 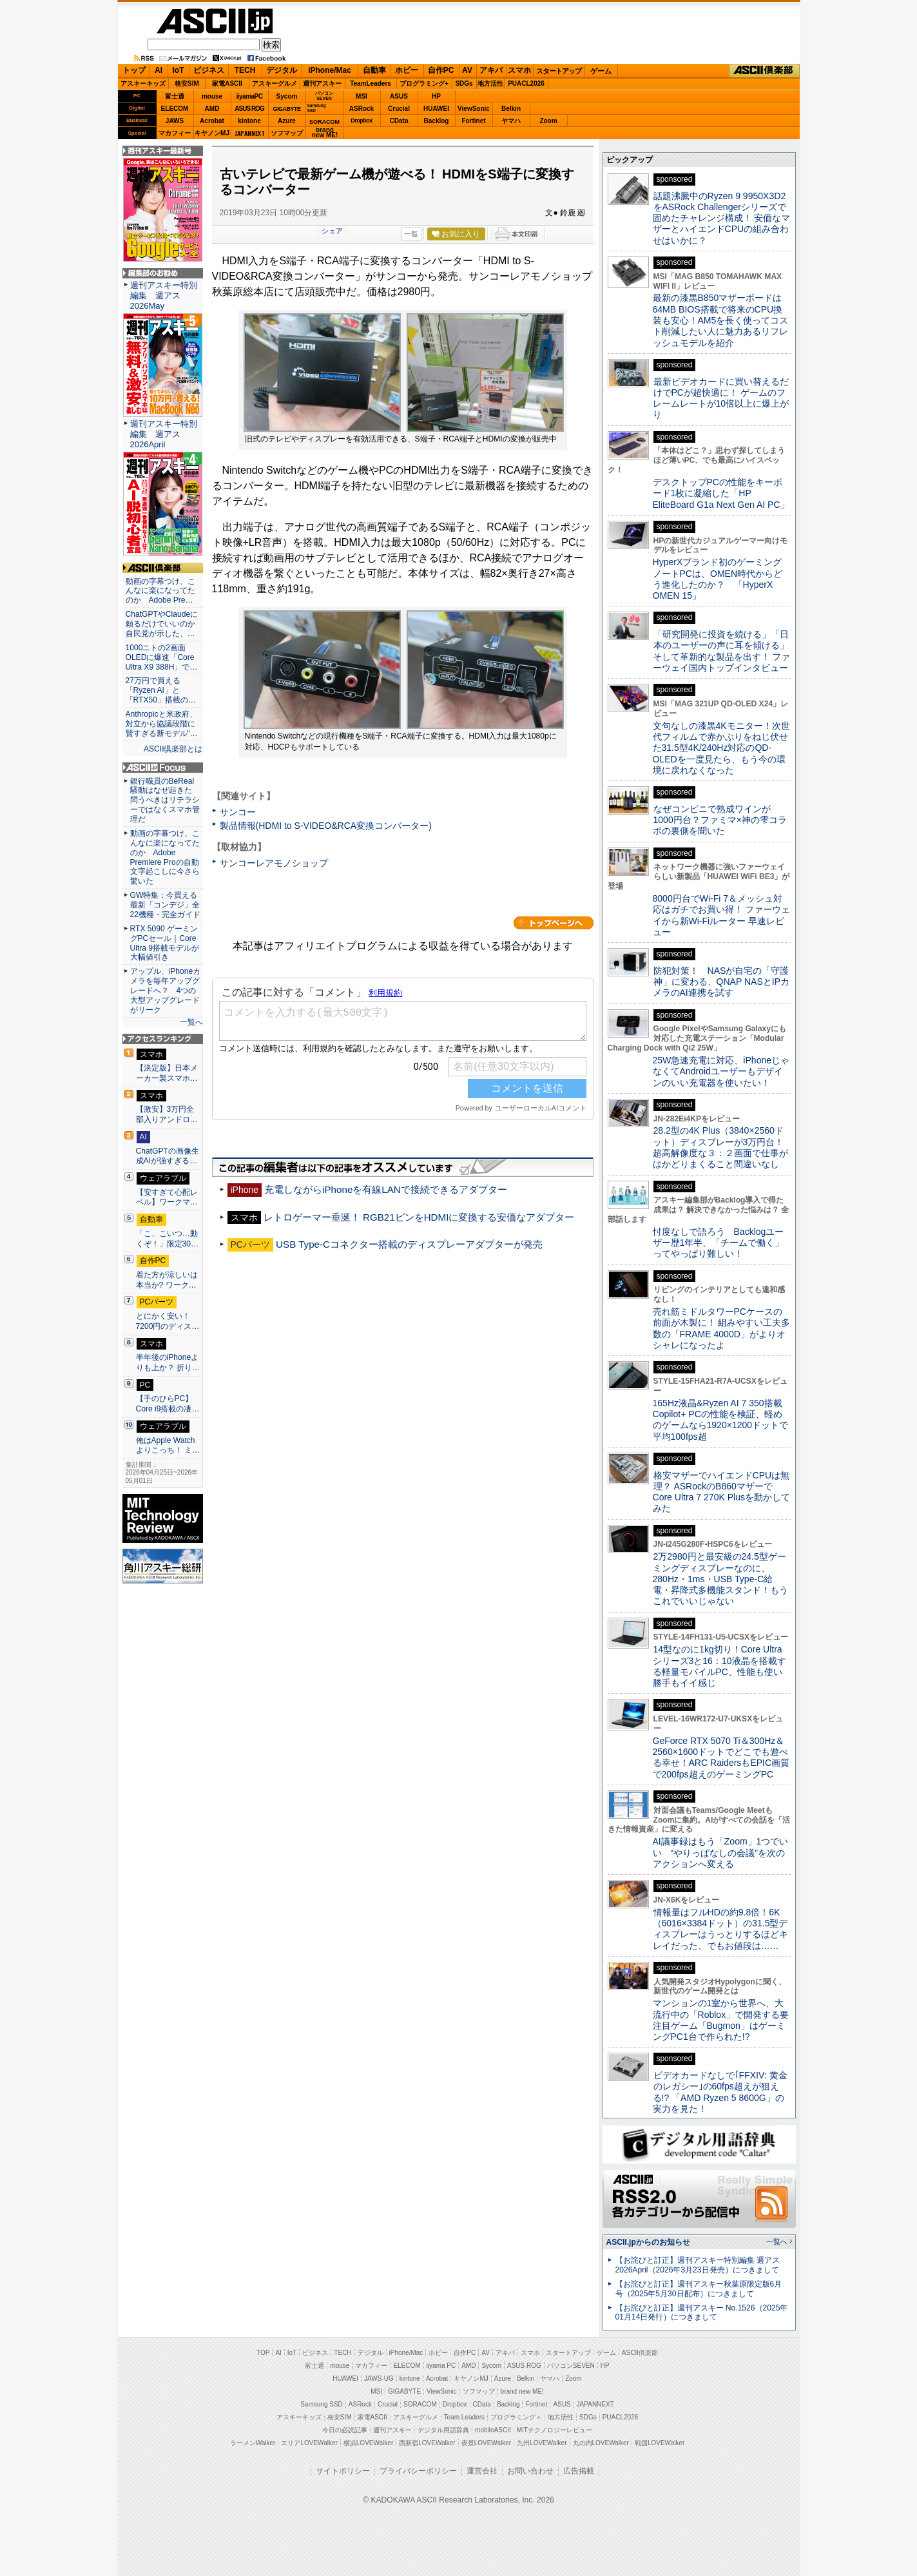 I want to click on デスクトップPCの性能をキーボード1枚に凝縮した「HP EliteBoard G1a Next Gen AI PC」, so click(x=721, y=493).